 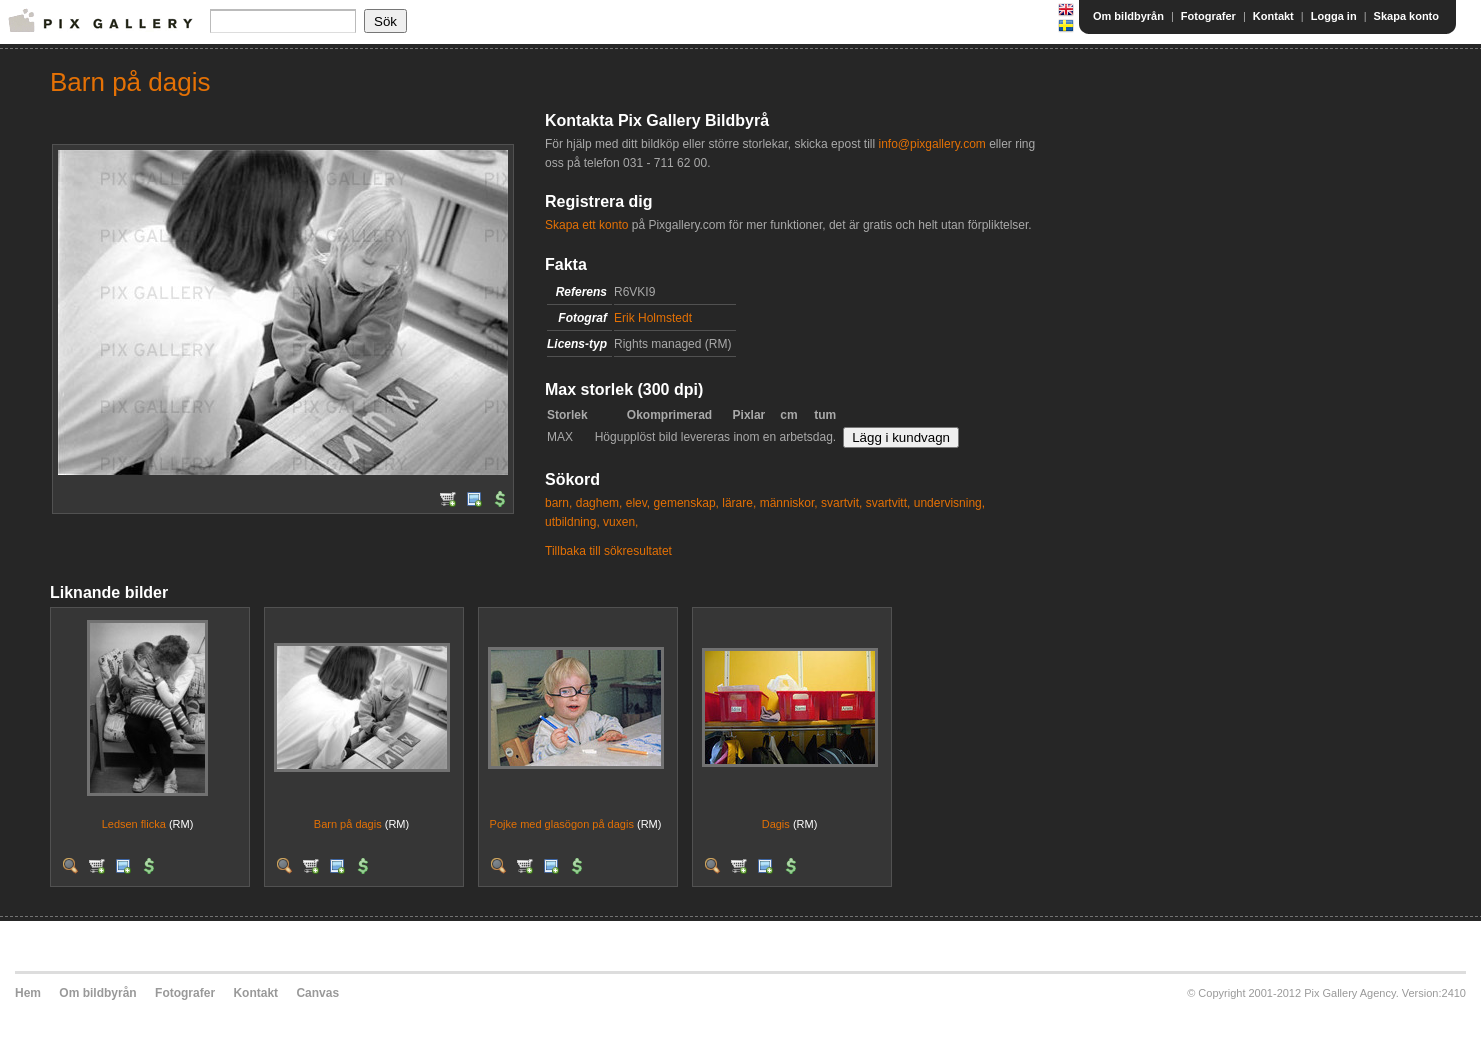 I want to click on Canvas, so click(x=317, y=993).